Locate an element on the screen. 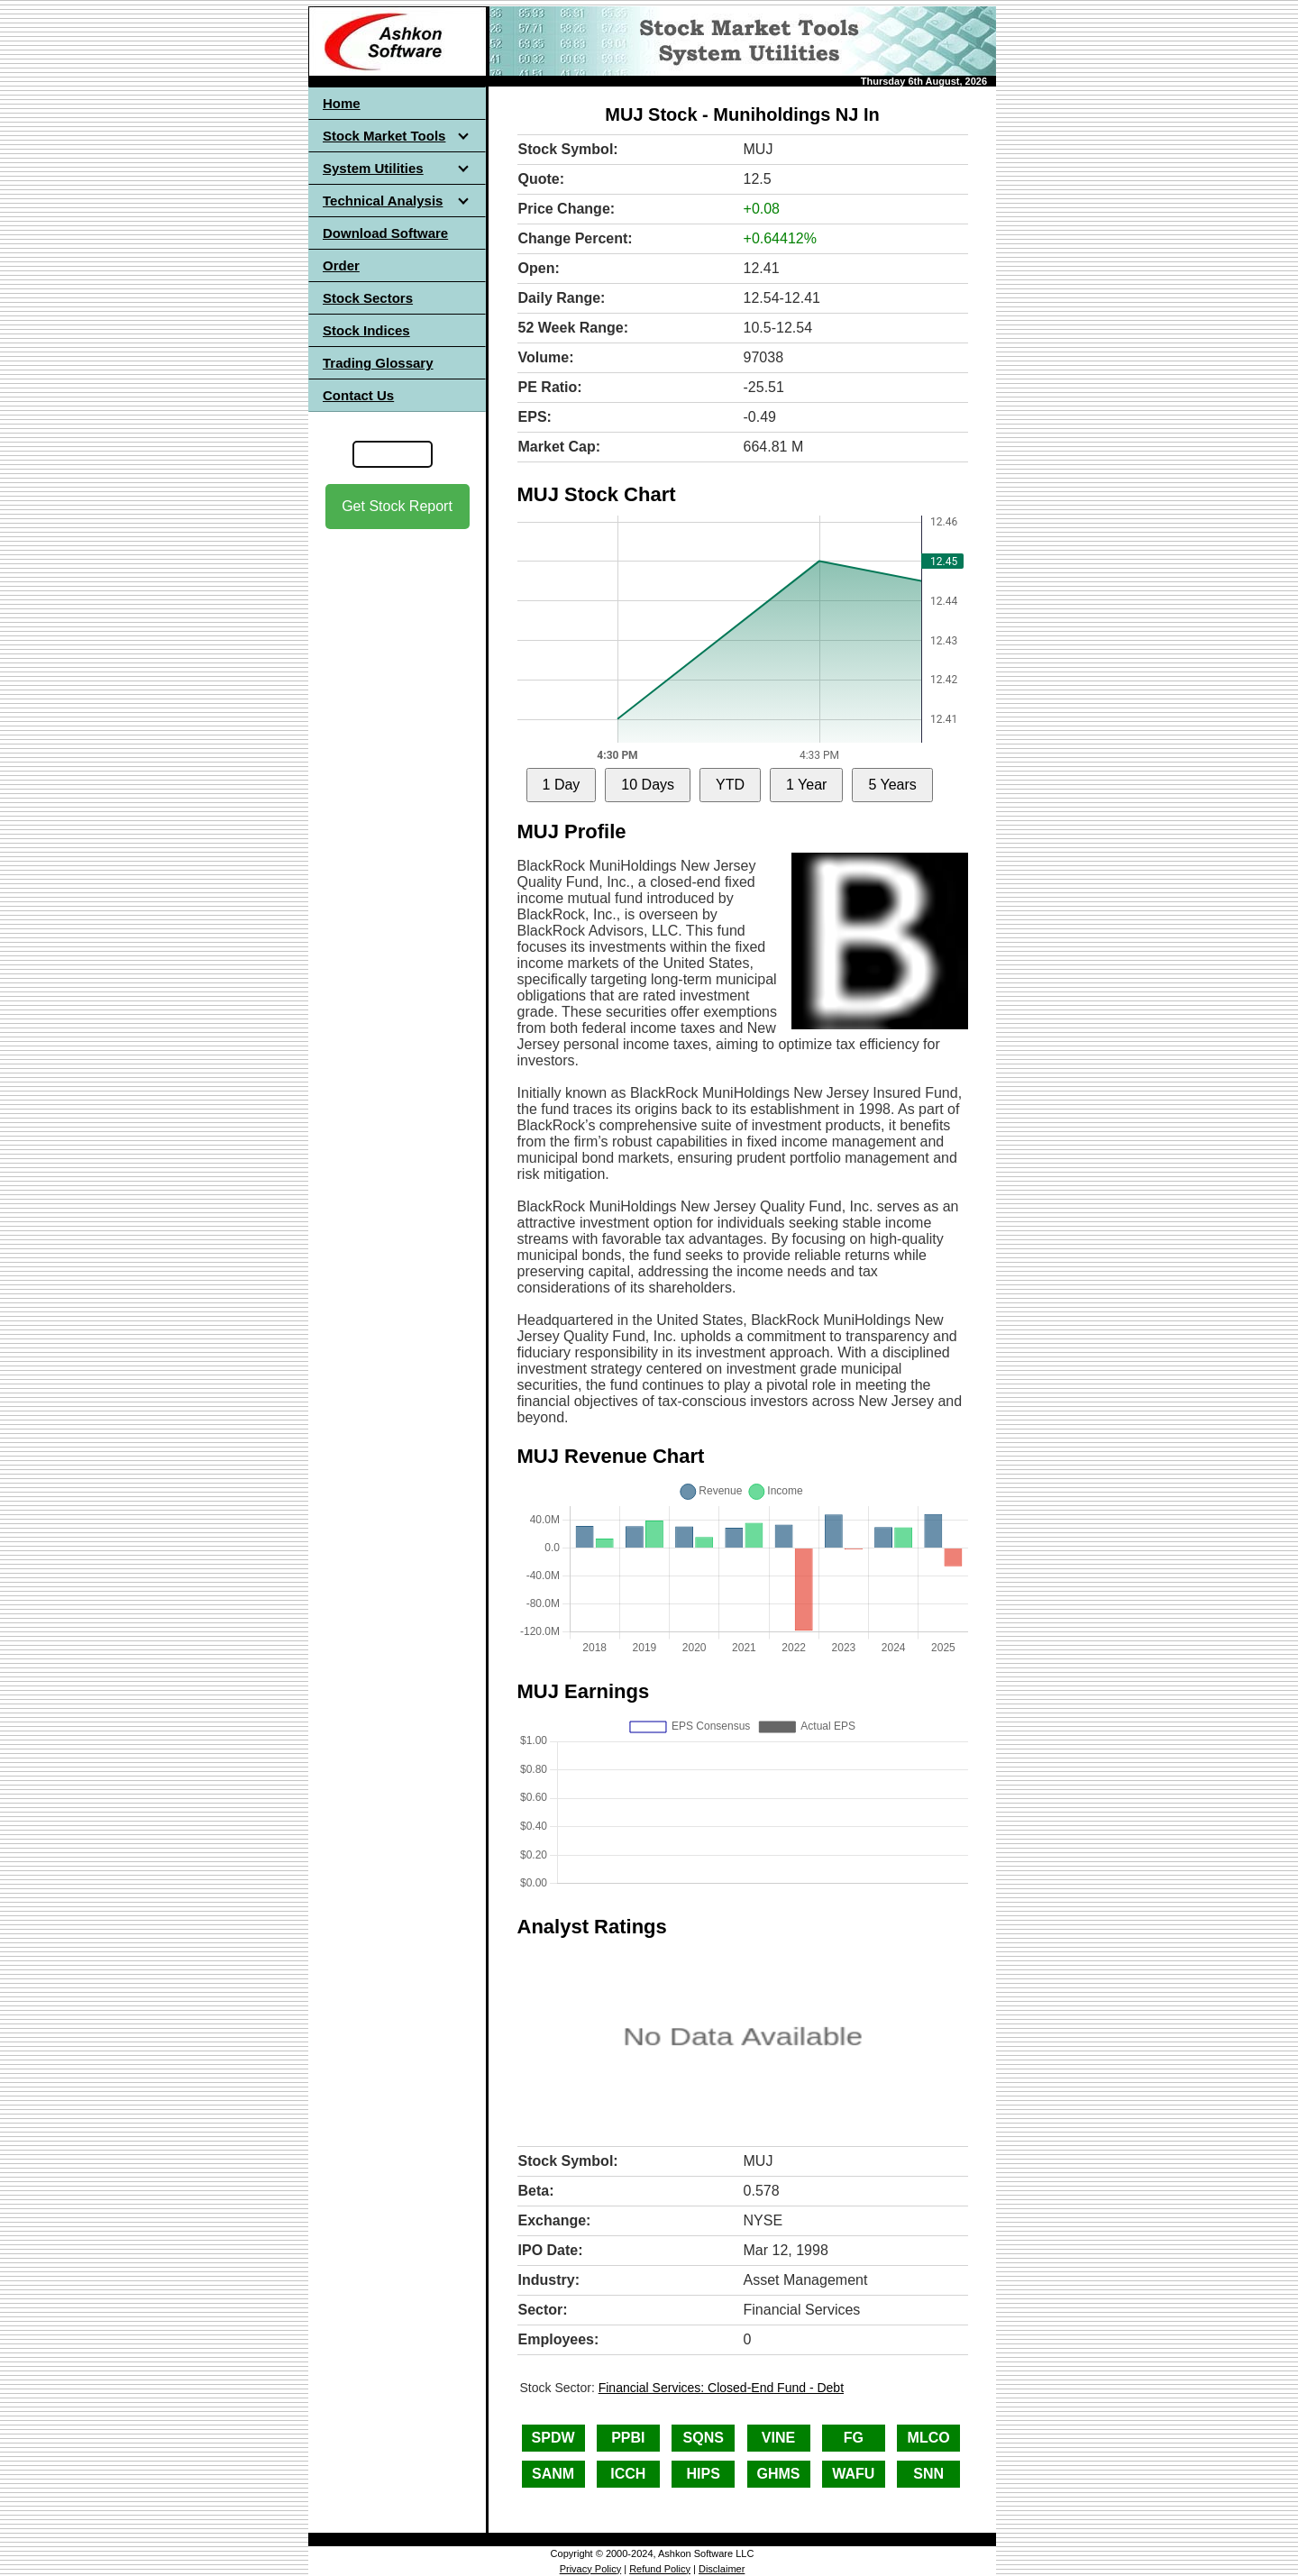  SANM is located at coordinates (553, 2473).